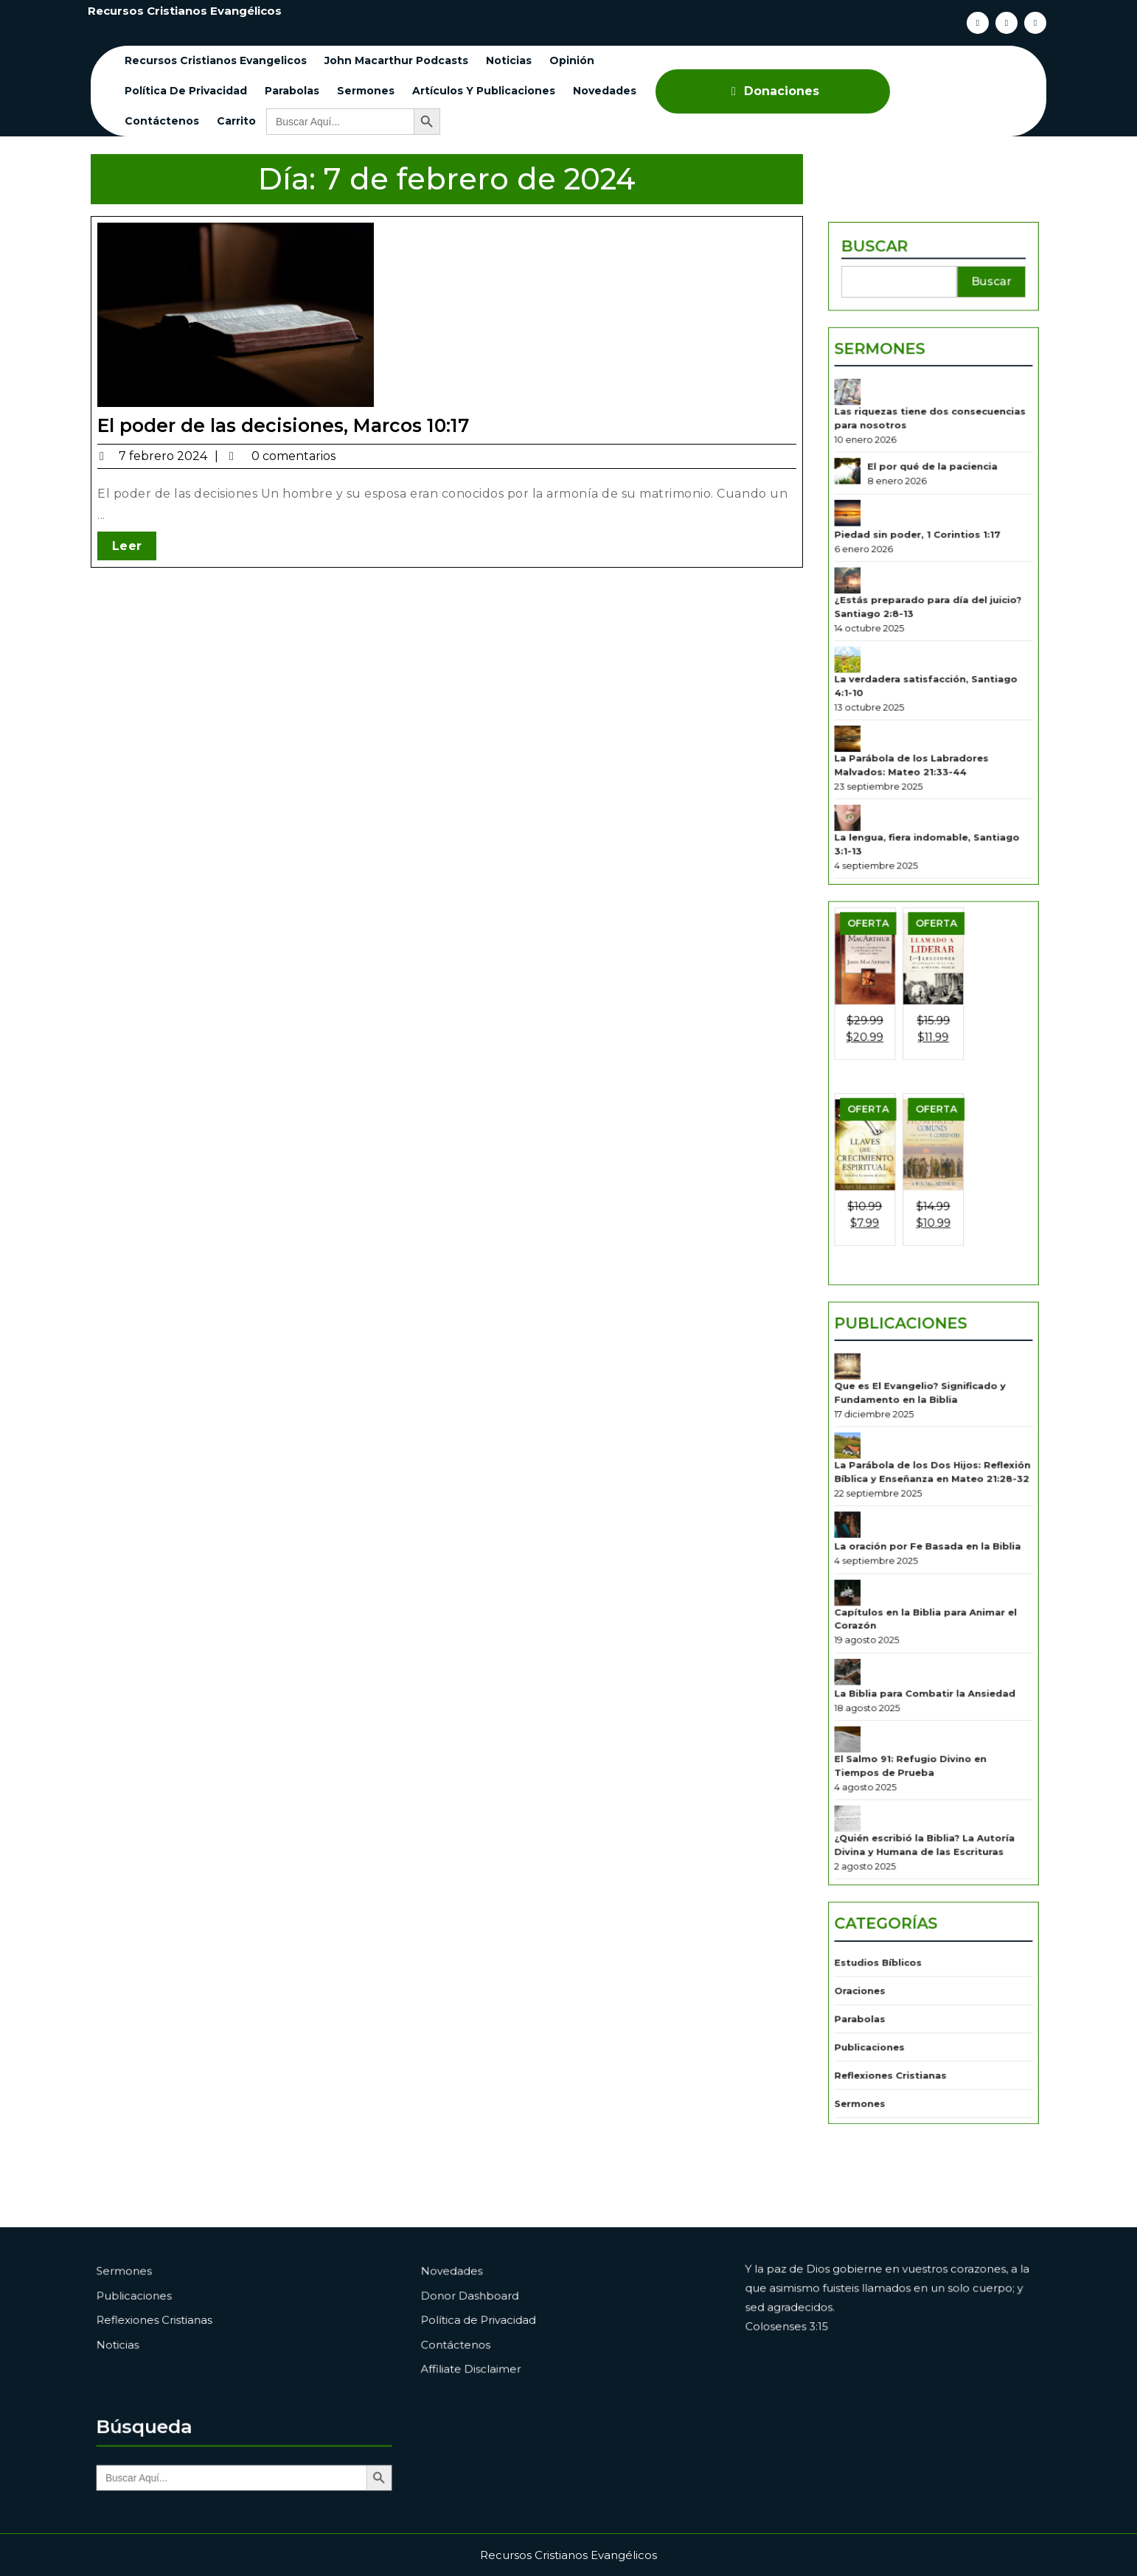 This screenshot has width=1137, height=2576. What do you see at coordinates (604, 90) in the screenshot?
I see `Novedades` at bounding box center [604, 90].